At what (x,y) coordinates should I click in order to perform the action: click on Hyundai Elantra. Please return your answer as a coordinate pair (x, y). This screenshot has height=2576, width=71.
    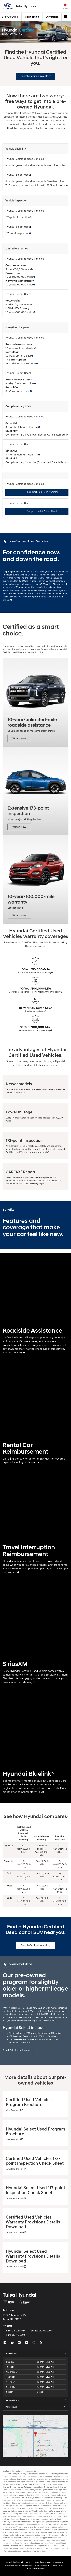
    Looking at the image, I should click on (9, 2487).